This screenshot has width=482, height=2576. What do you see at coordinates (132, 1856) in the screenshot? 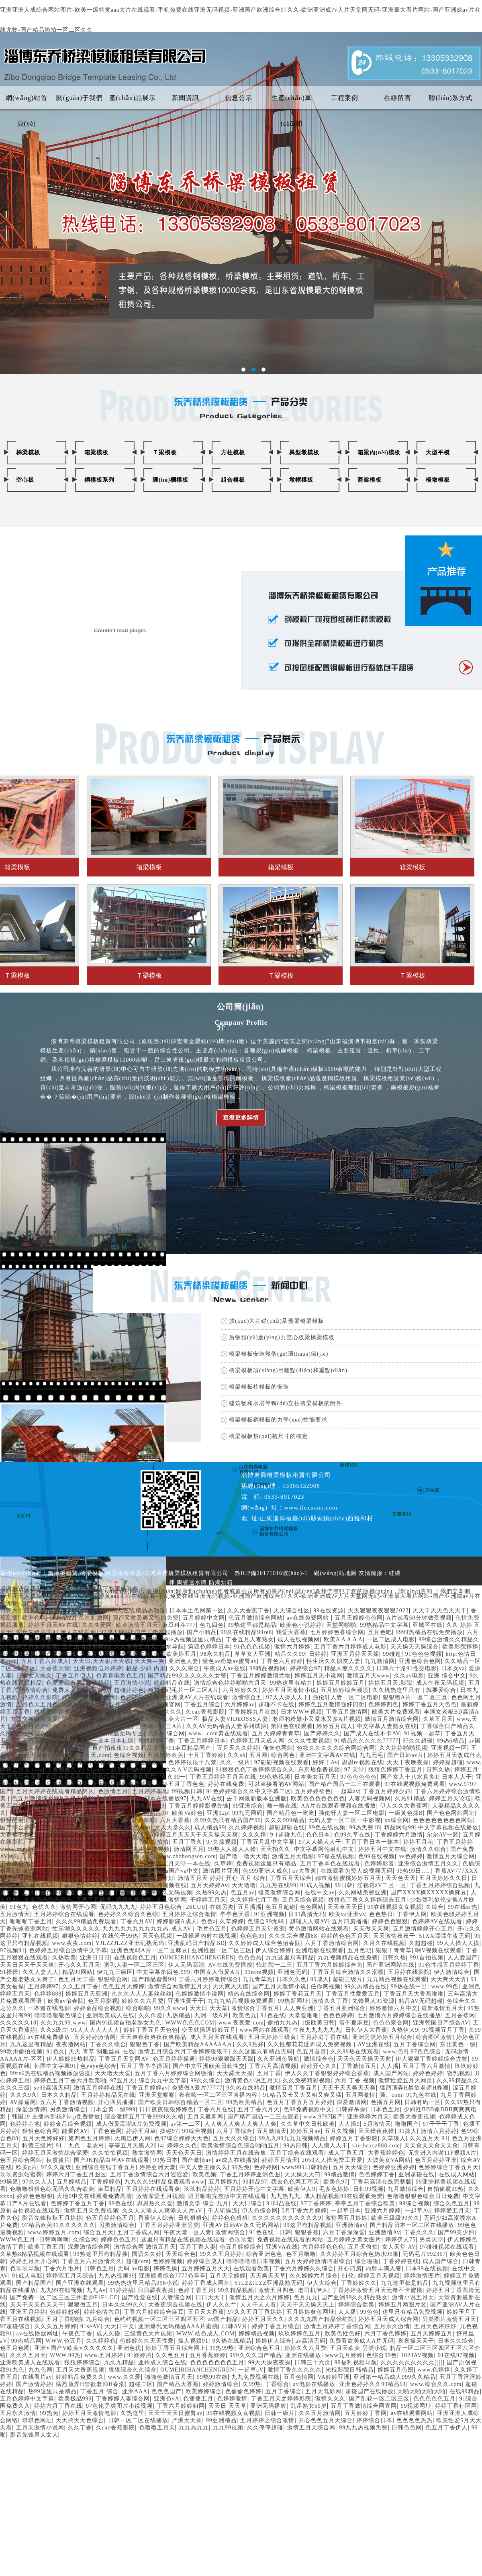
I see `色五月视频,小说` at bounding box center [132, 1856].